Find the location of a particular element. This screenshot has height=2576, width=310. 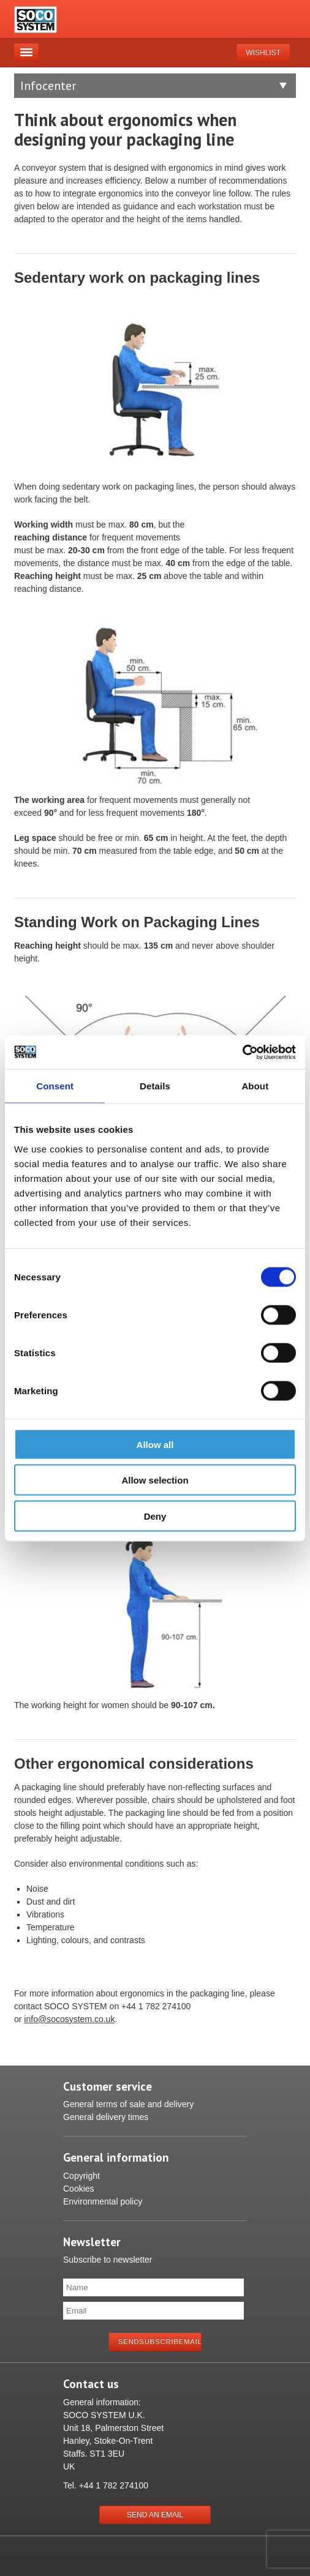

[Cookiebot by Usercentrics - opens in a new window] is located at coordinates (242, 1052).